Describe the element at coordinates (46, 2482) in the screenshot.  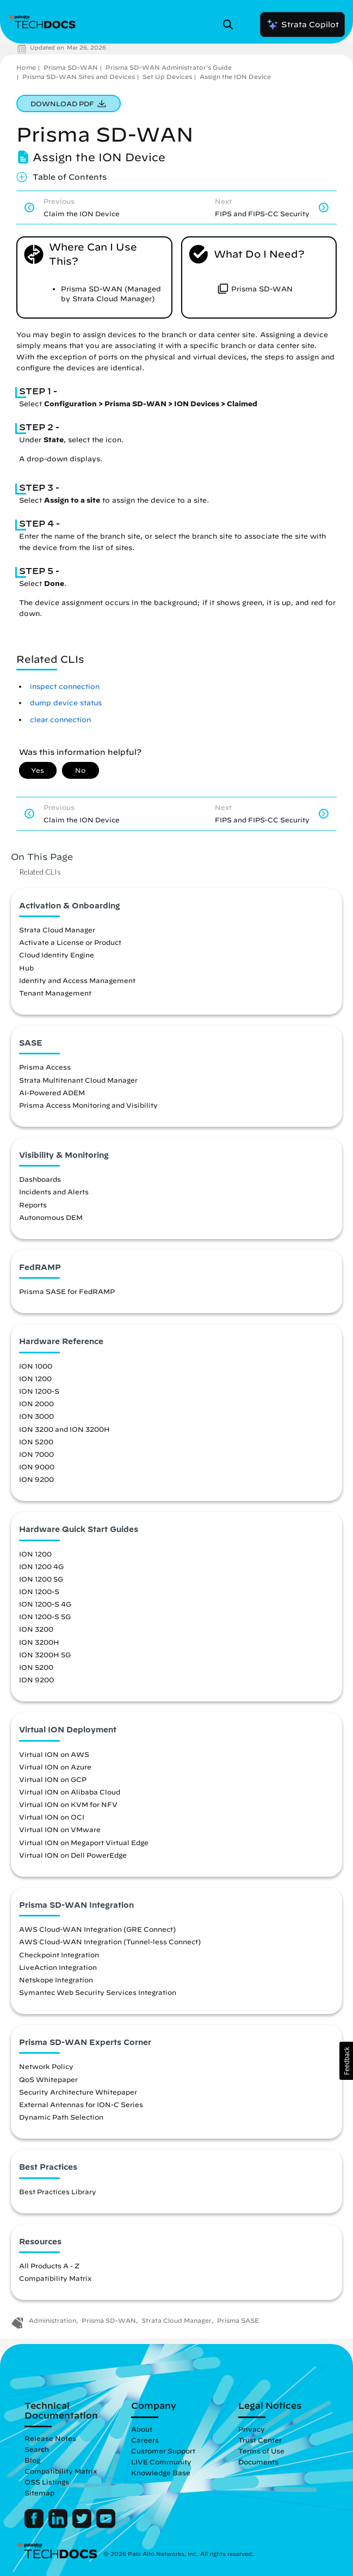
I see `OSS Listings` at that location.